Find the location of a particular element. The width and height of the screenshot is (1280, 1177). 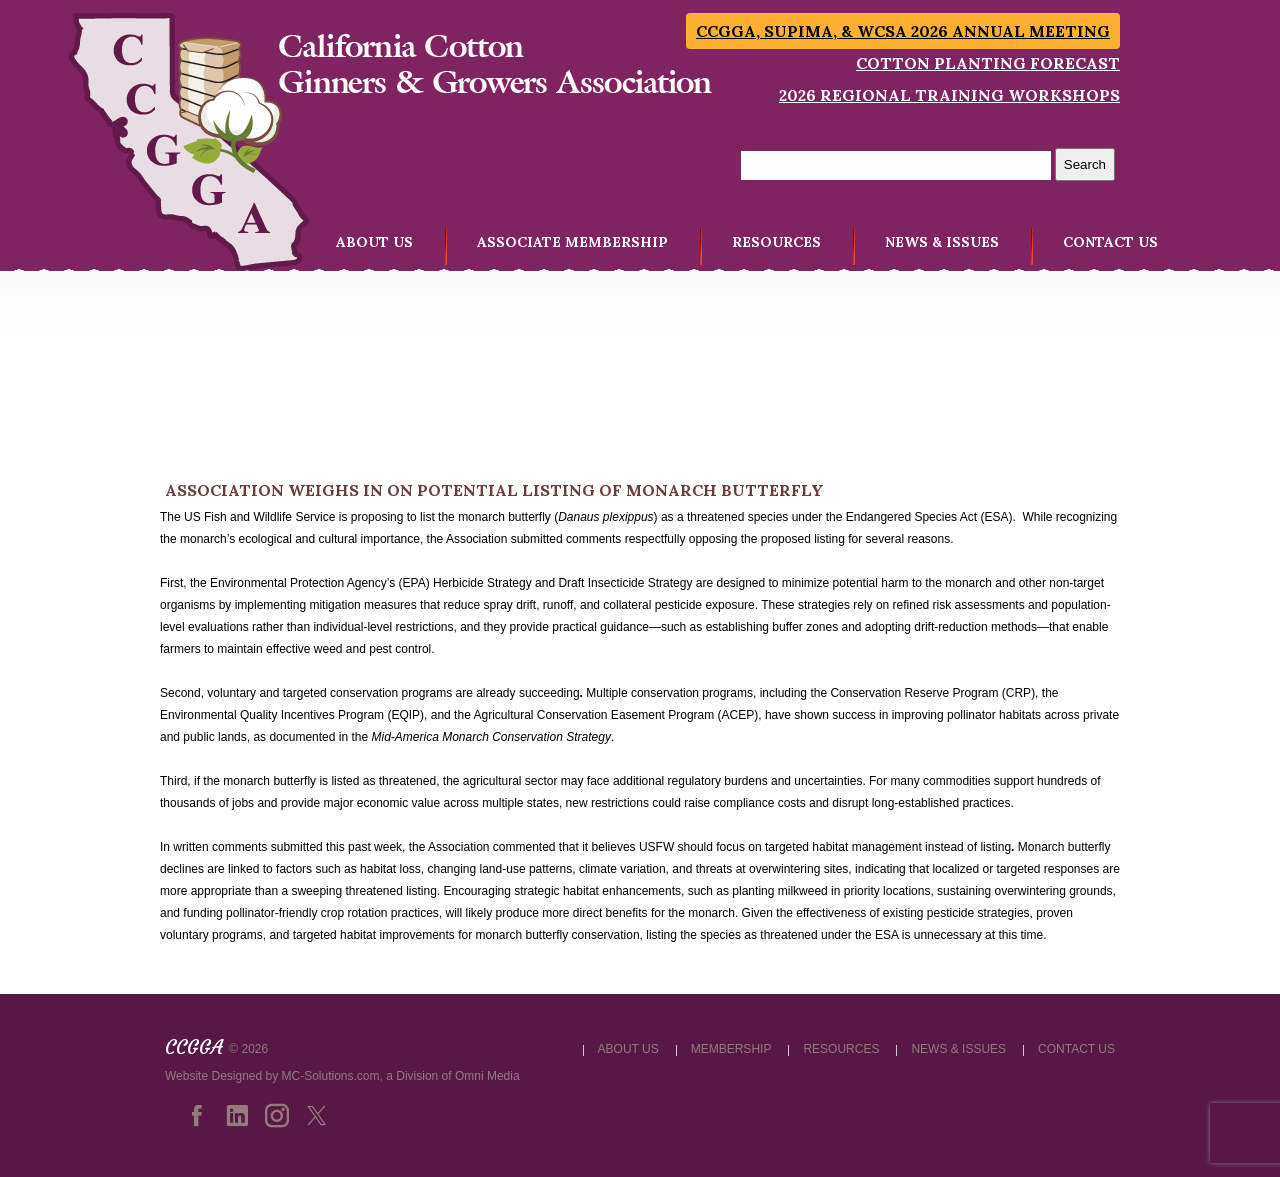

ABOUT US is located at coordinates (374, 242).